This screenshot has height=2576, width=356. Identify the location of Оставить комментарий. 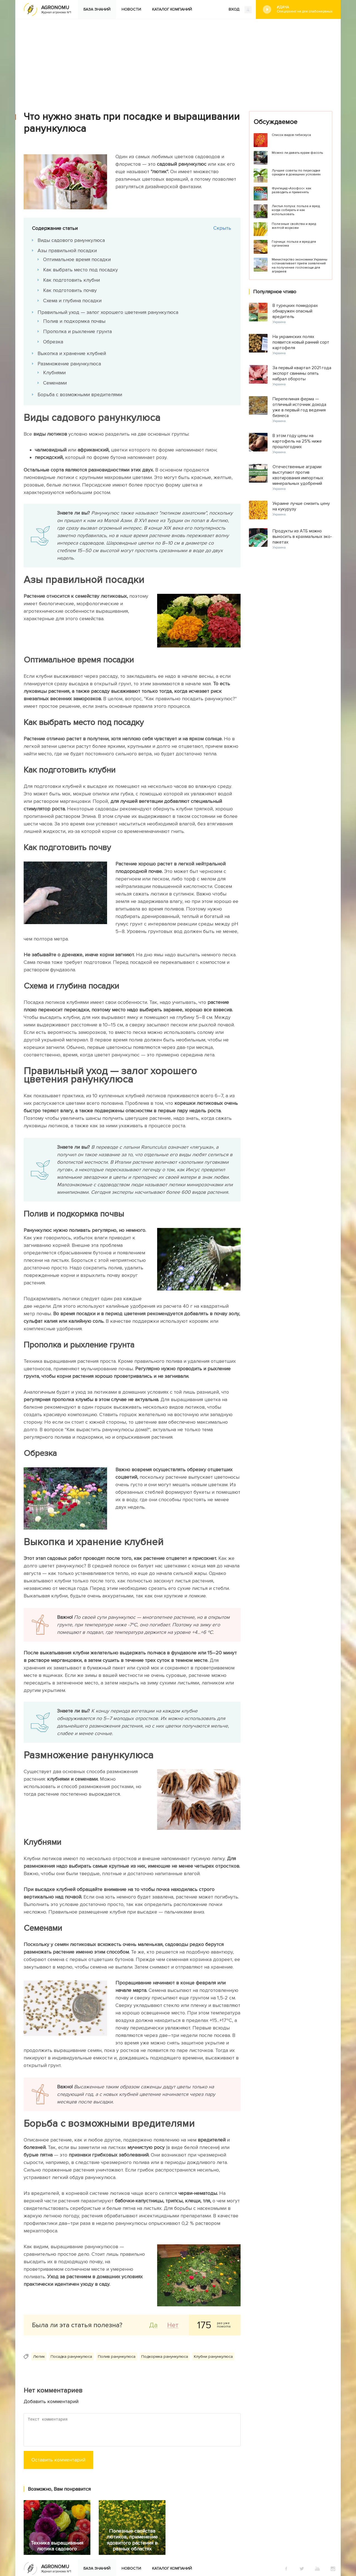
(58, 2460).